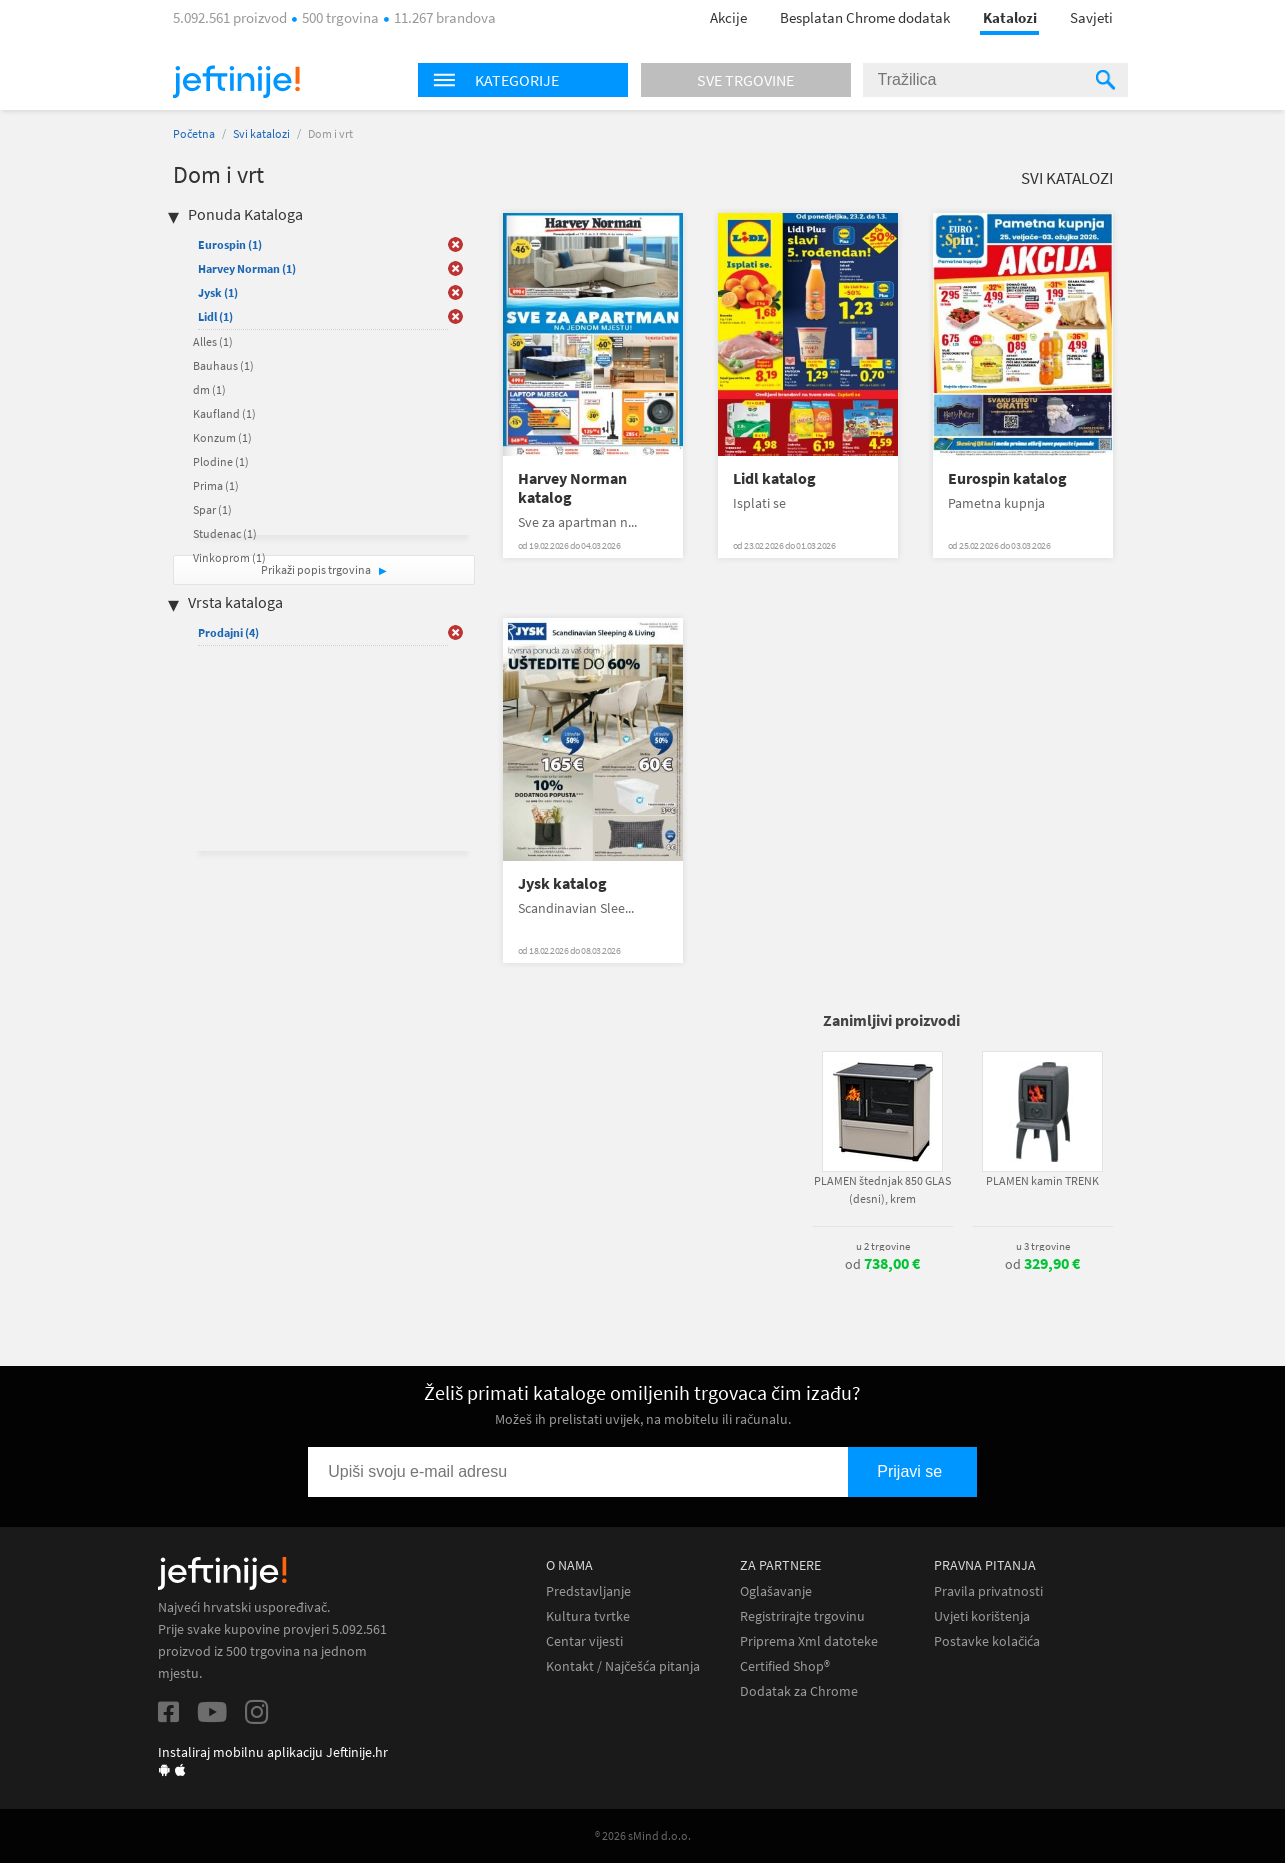 The width and height of the screenshot is (1285, 1863). I want to click on ® 2026 sMind d.o.o., so click(643, 1835).